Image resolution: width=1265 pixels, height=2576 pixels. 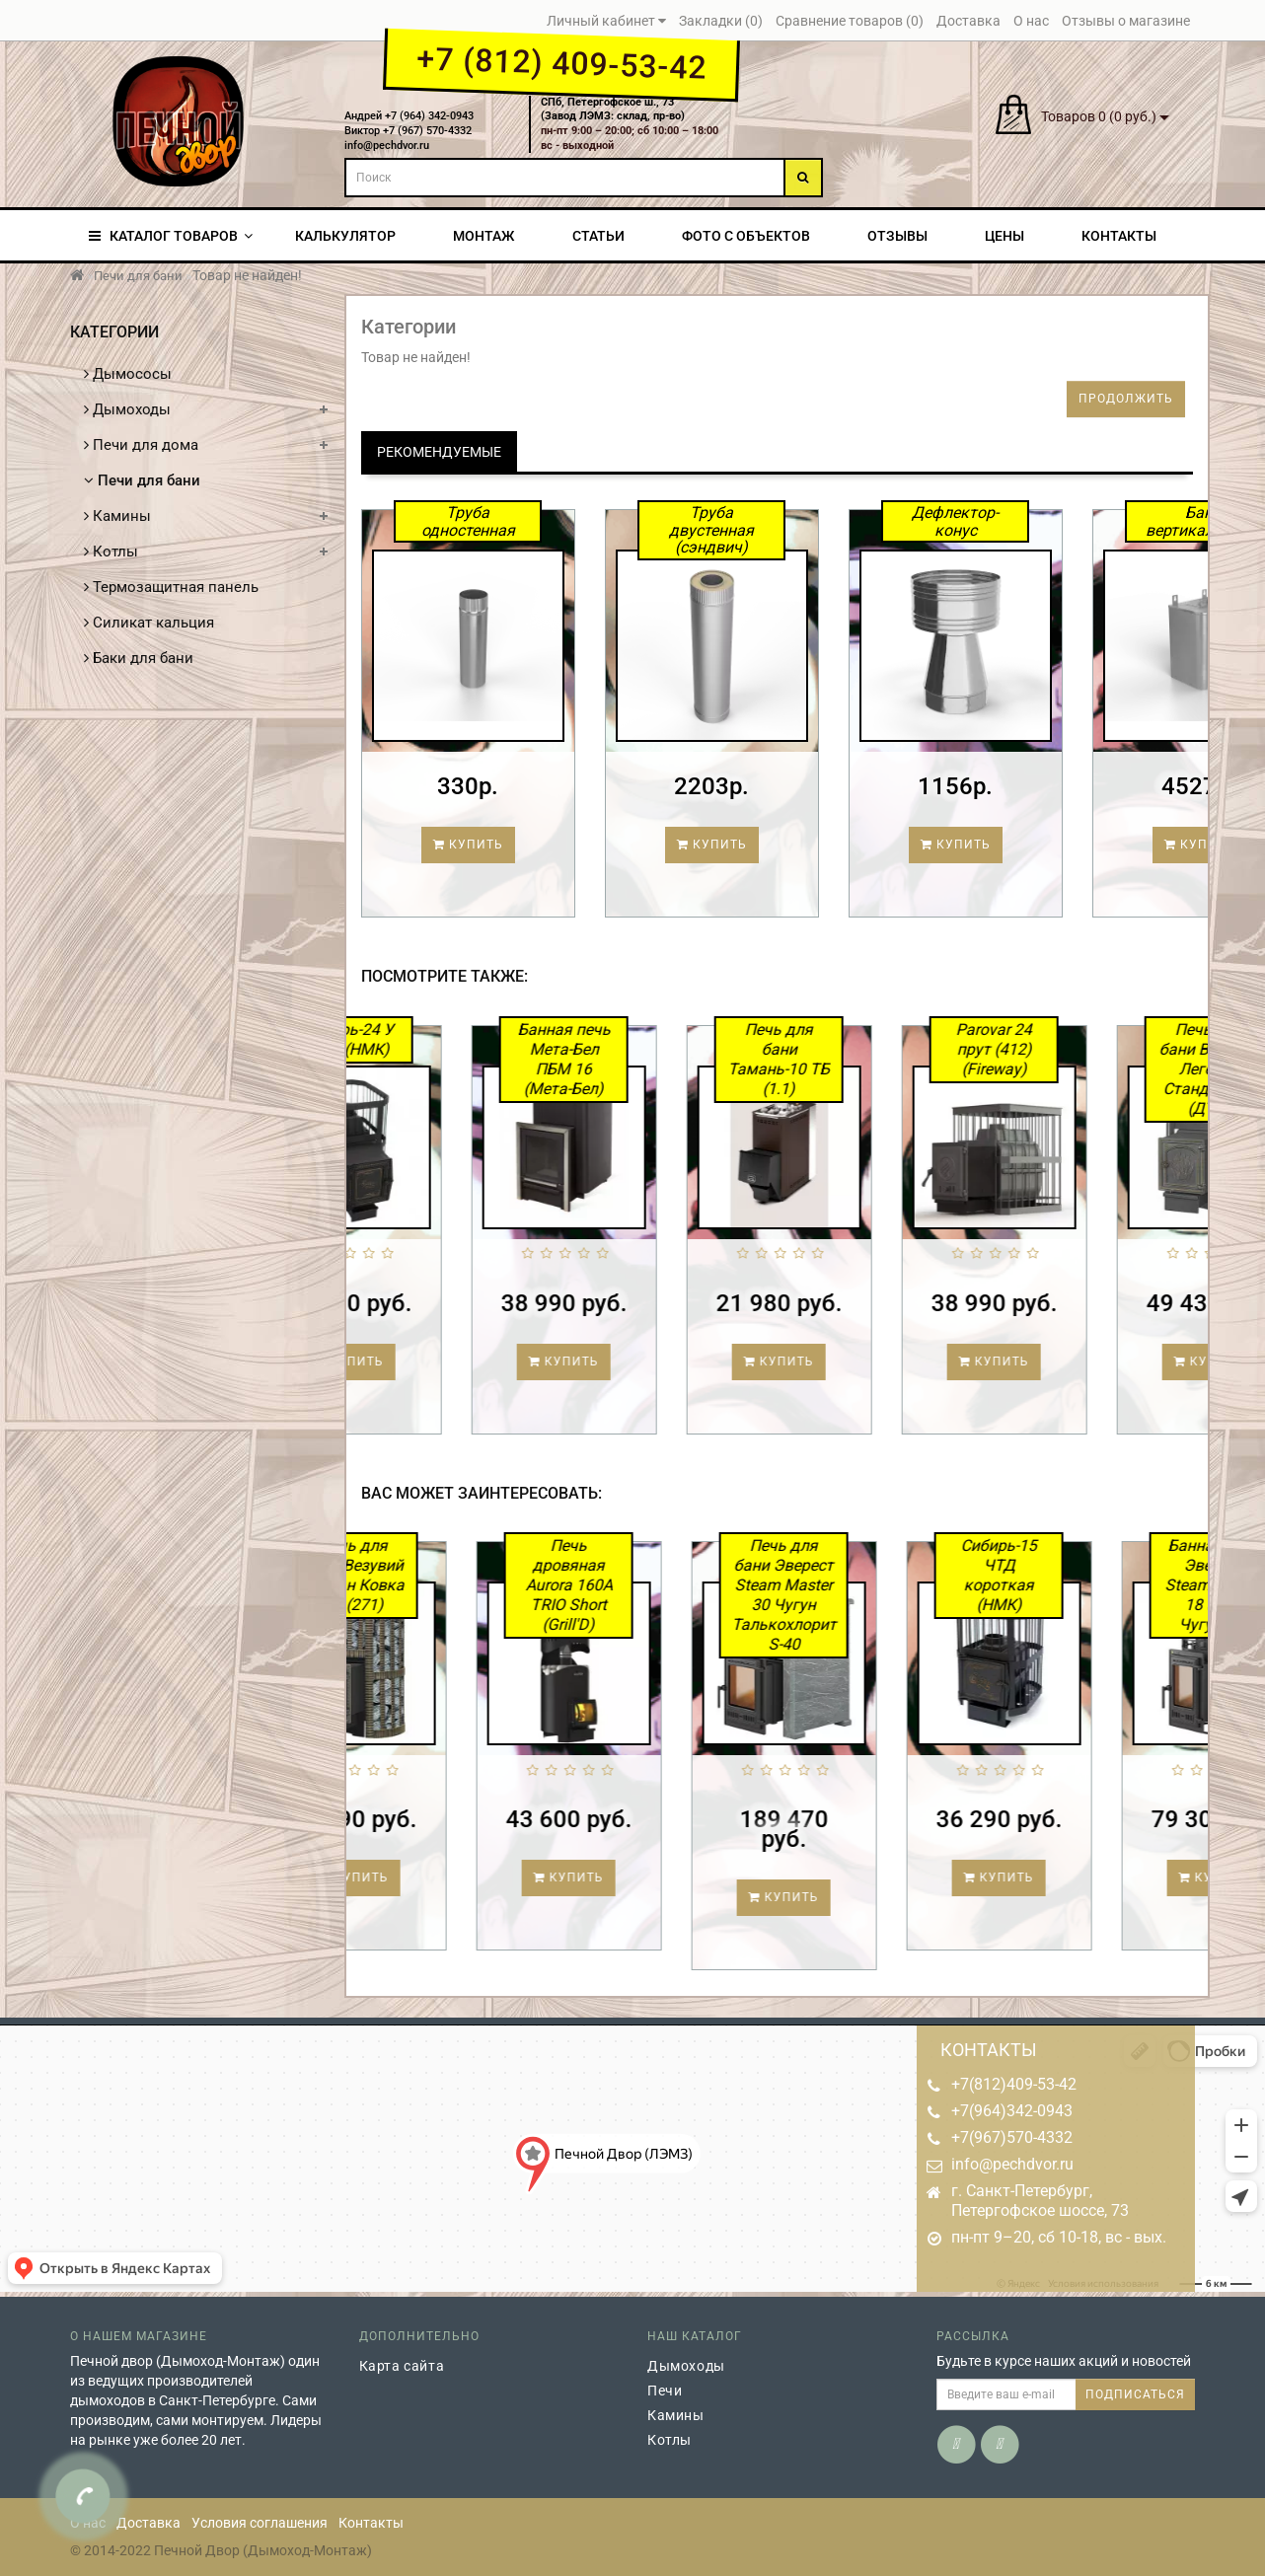 I want to click on Силикат кальция, so click(x=149, y=622).